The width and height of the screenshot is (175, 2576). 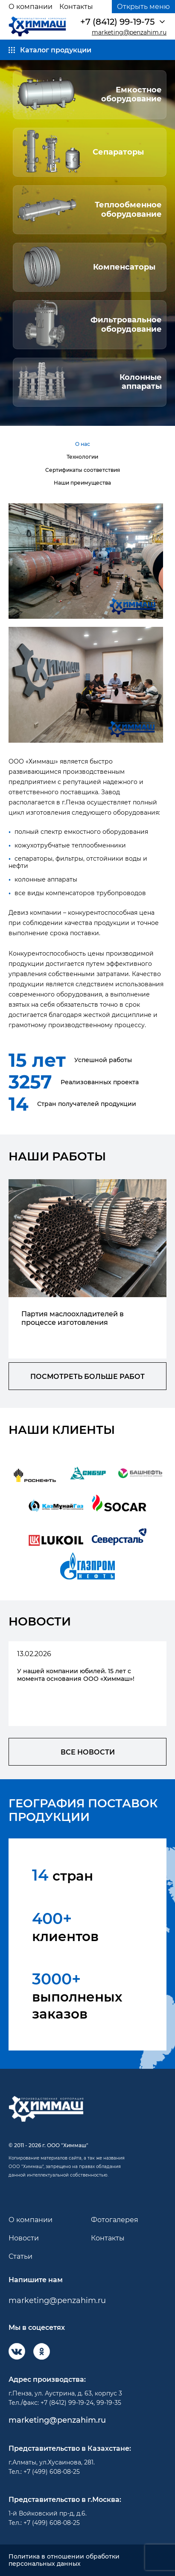 What do you see at coordinates (64, 2560) in the screenshot?
I see `Политика в отношении обработки персональных данных` at bounding box center [64, 2560].